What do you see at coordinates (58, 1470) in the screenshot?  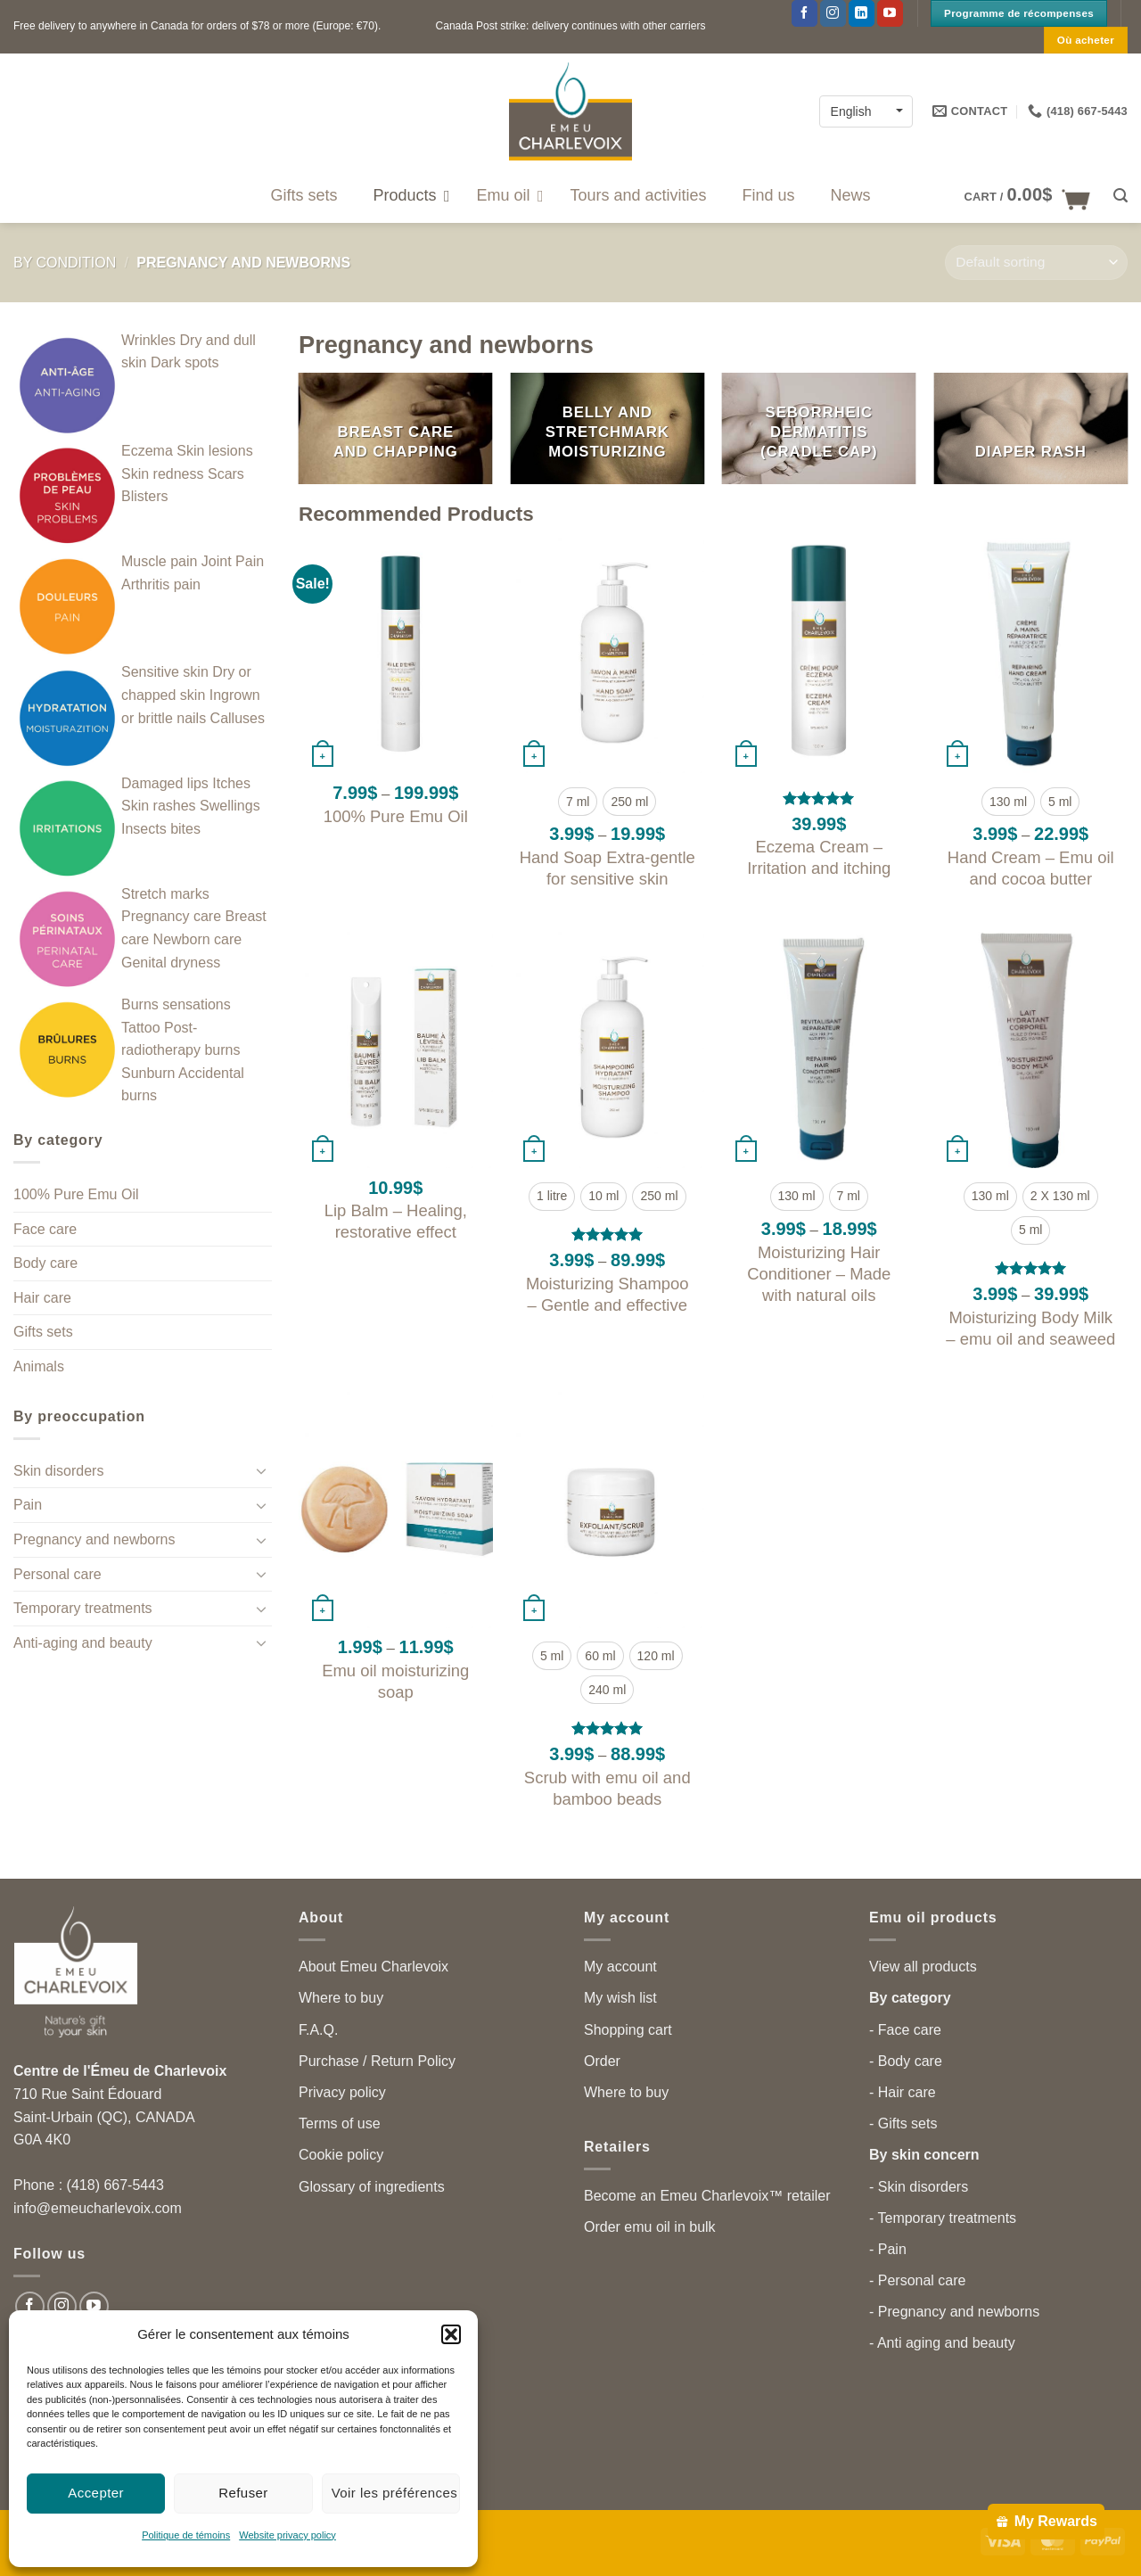 I see `Skin disorders` at bounding box center [58, 1470].